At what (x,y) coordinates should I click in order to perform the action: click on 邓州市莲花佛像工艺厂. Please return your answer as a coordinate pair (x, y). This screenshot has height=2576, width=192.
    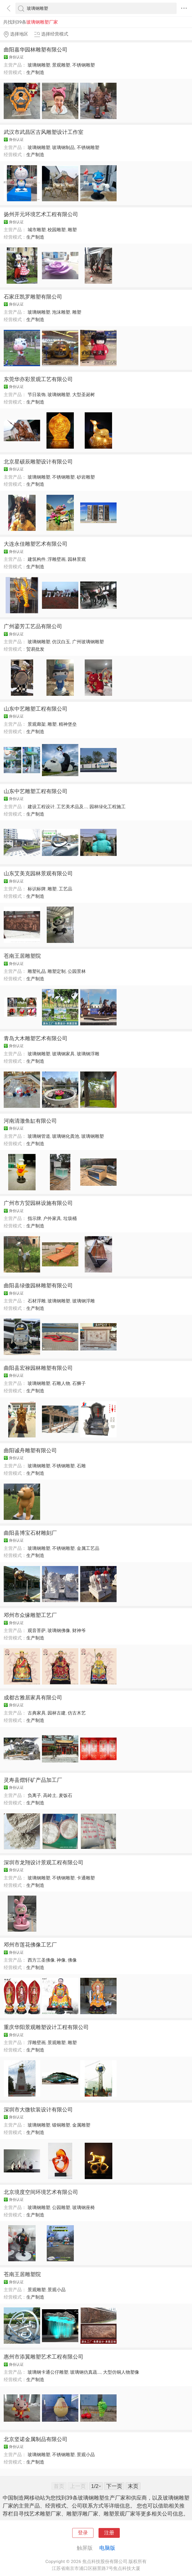
    Looking at the image, I should click on (30, 1944).